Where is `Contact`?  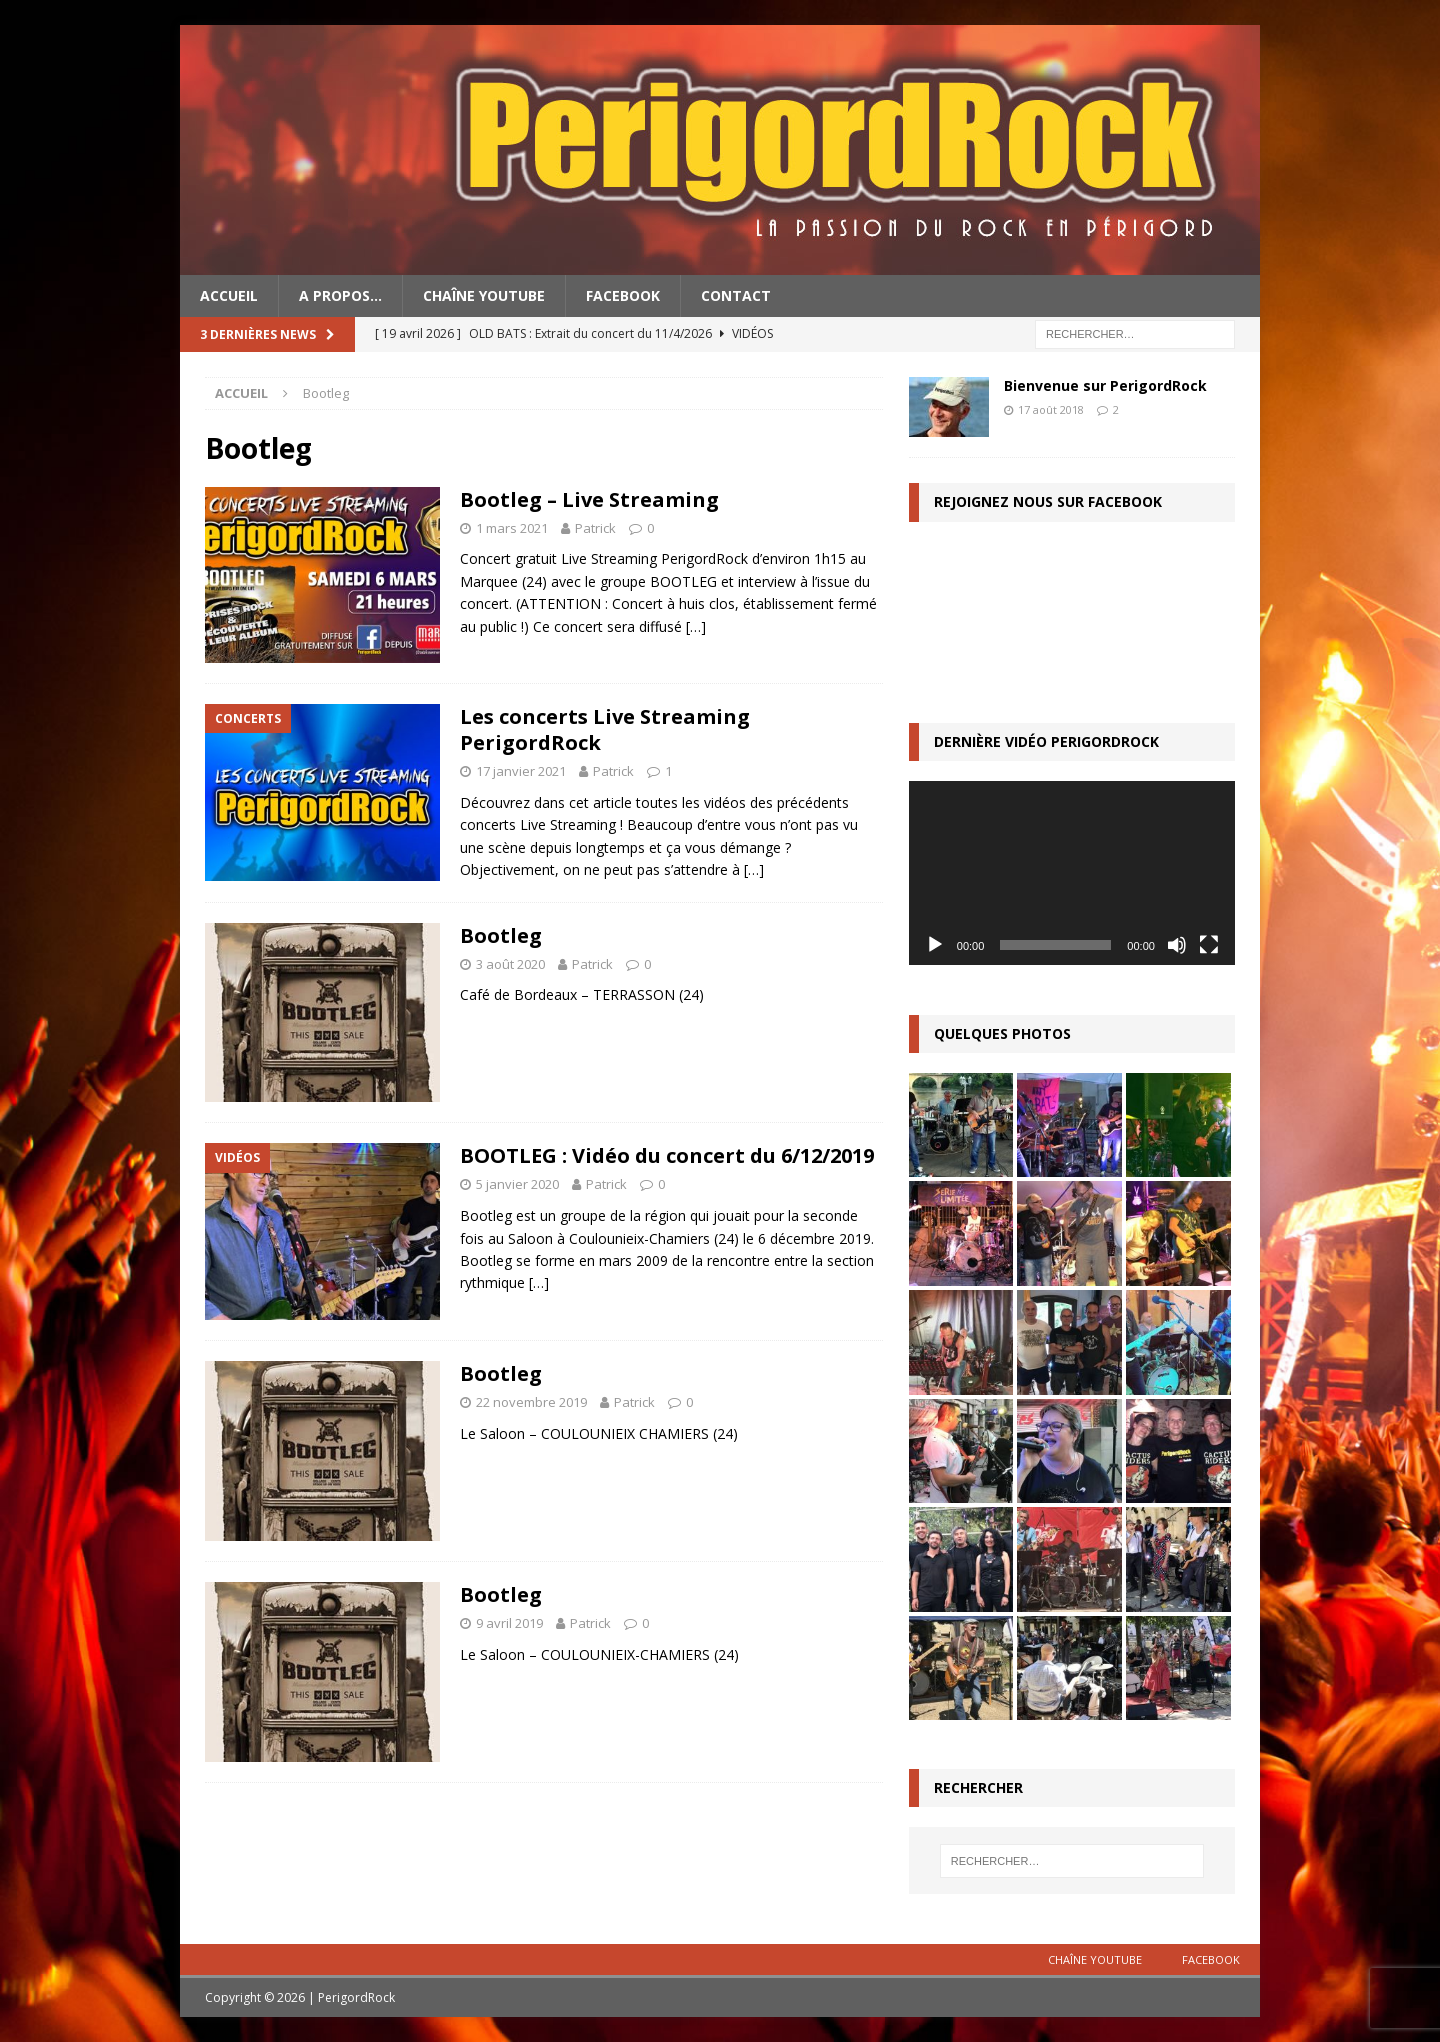 Contact is located at coordinates (736, 295).